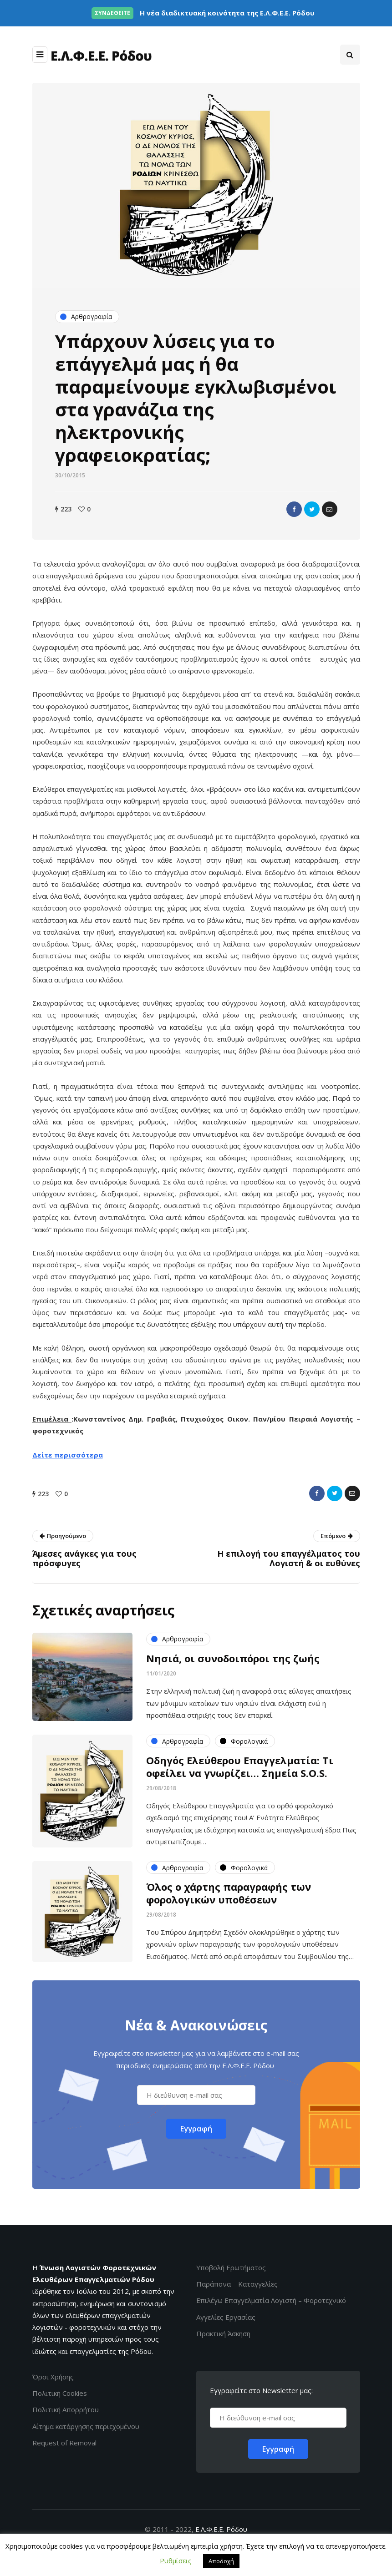 This screenshot has width=392, height=2576. What do you see at coordinates (350, 55) in the screenshot?
I see `[Search toggle]` at bounding box center [350, 55].